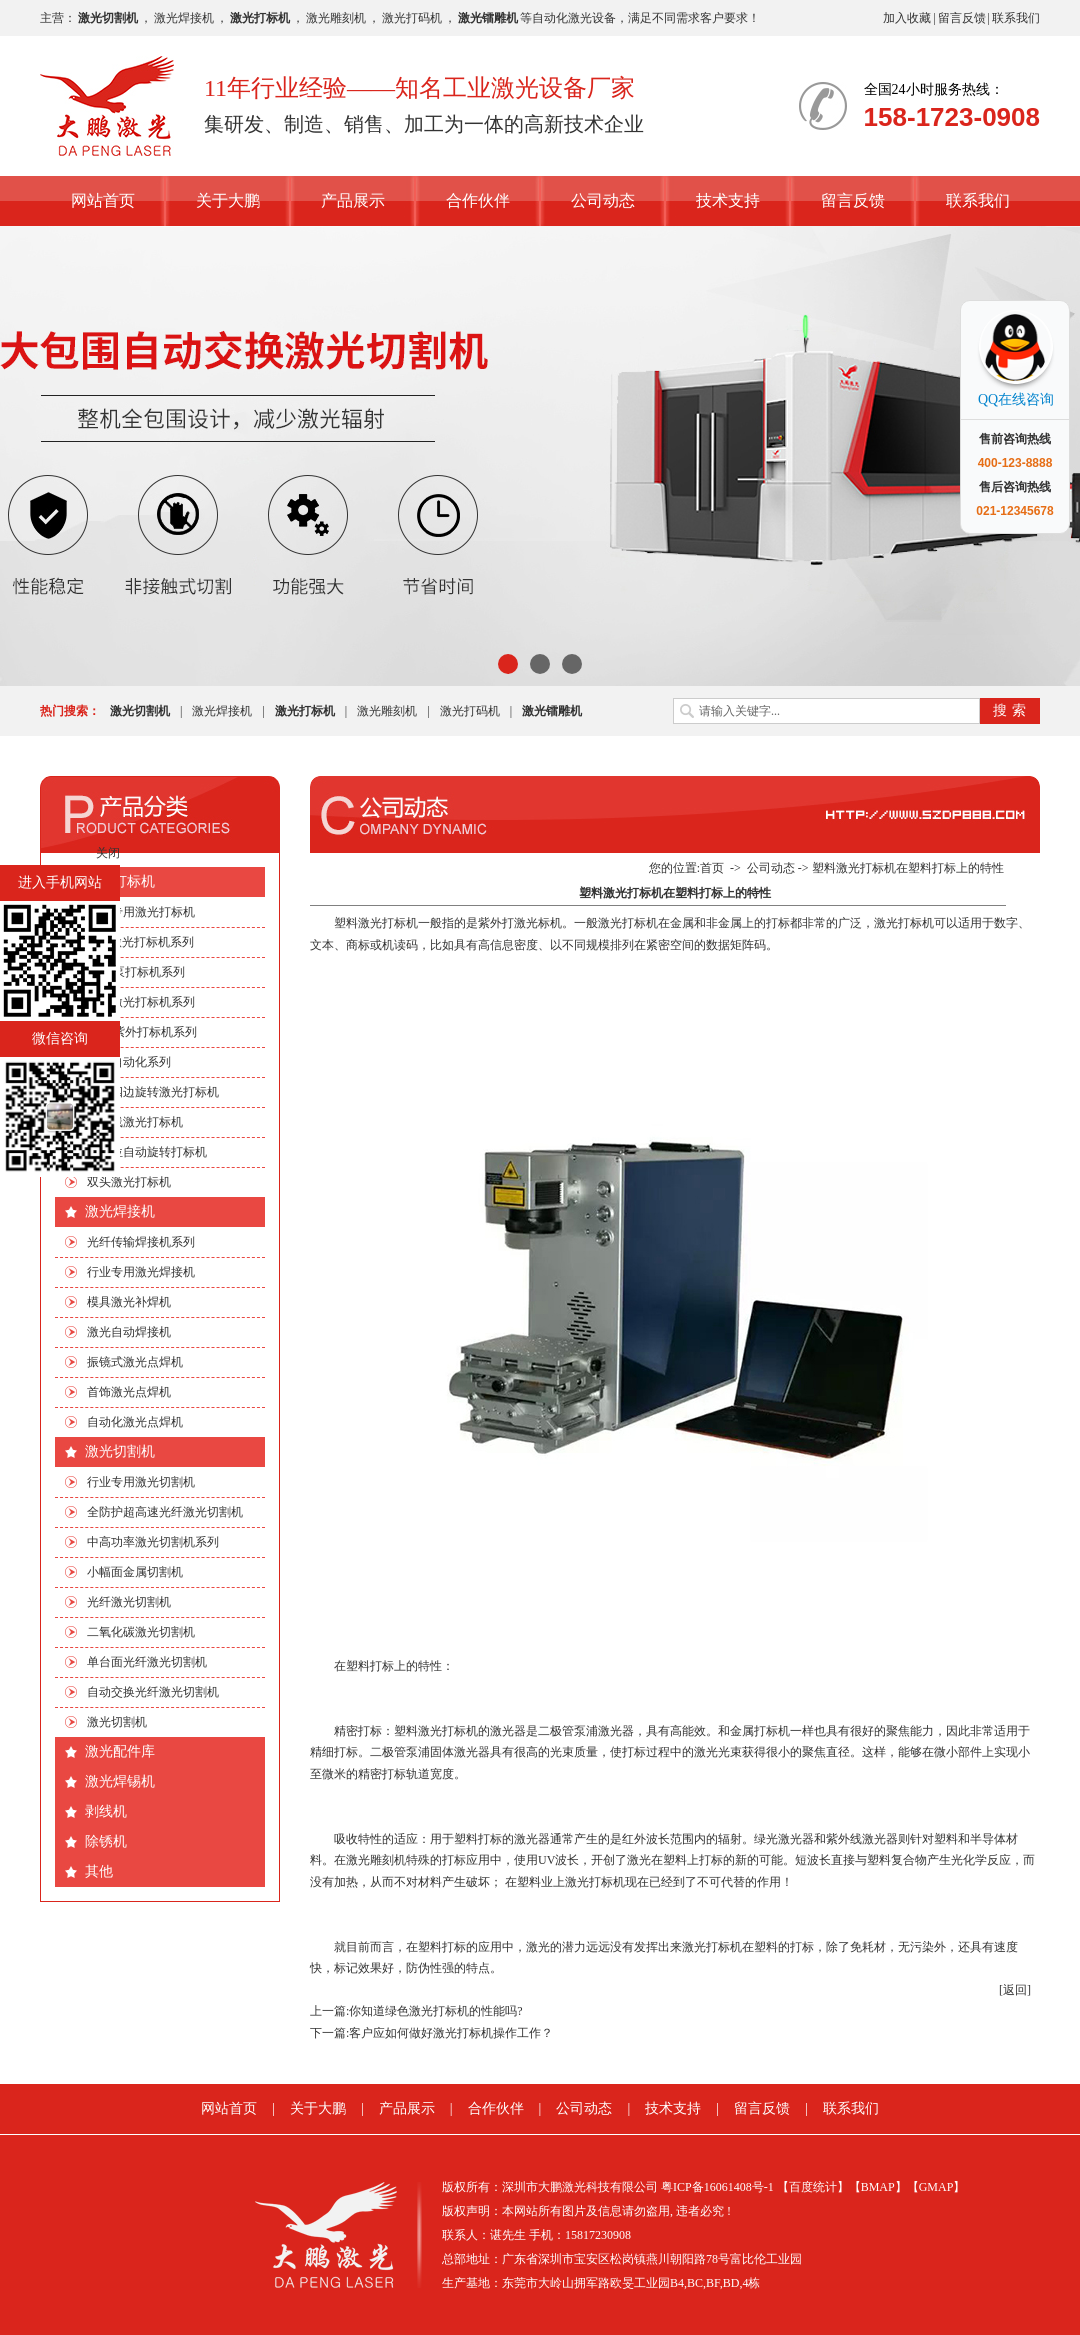  Describe the element at coordinates (141, 912) in the screenshot. I see `行业专用激光打标机` at that location.